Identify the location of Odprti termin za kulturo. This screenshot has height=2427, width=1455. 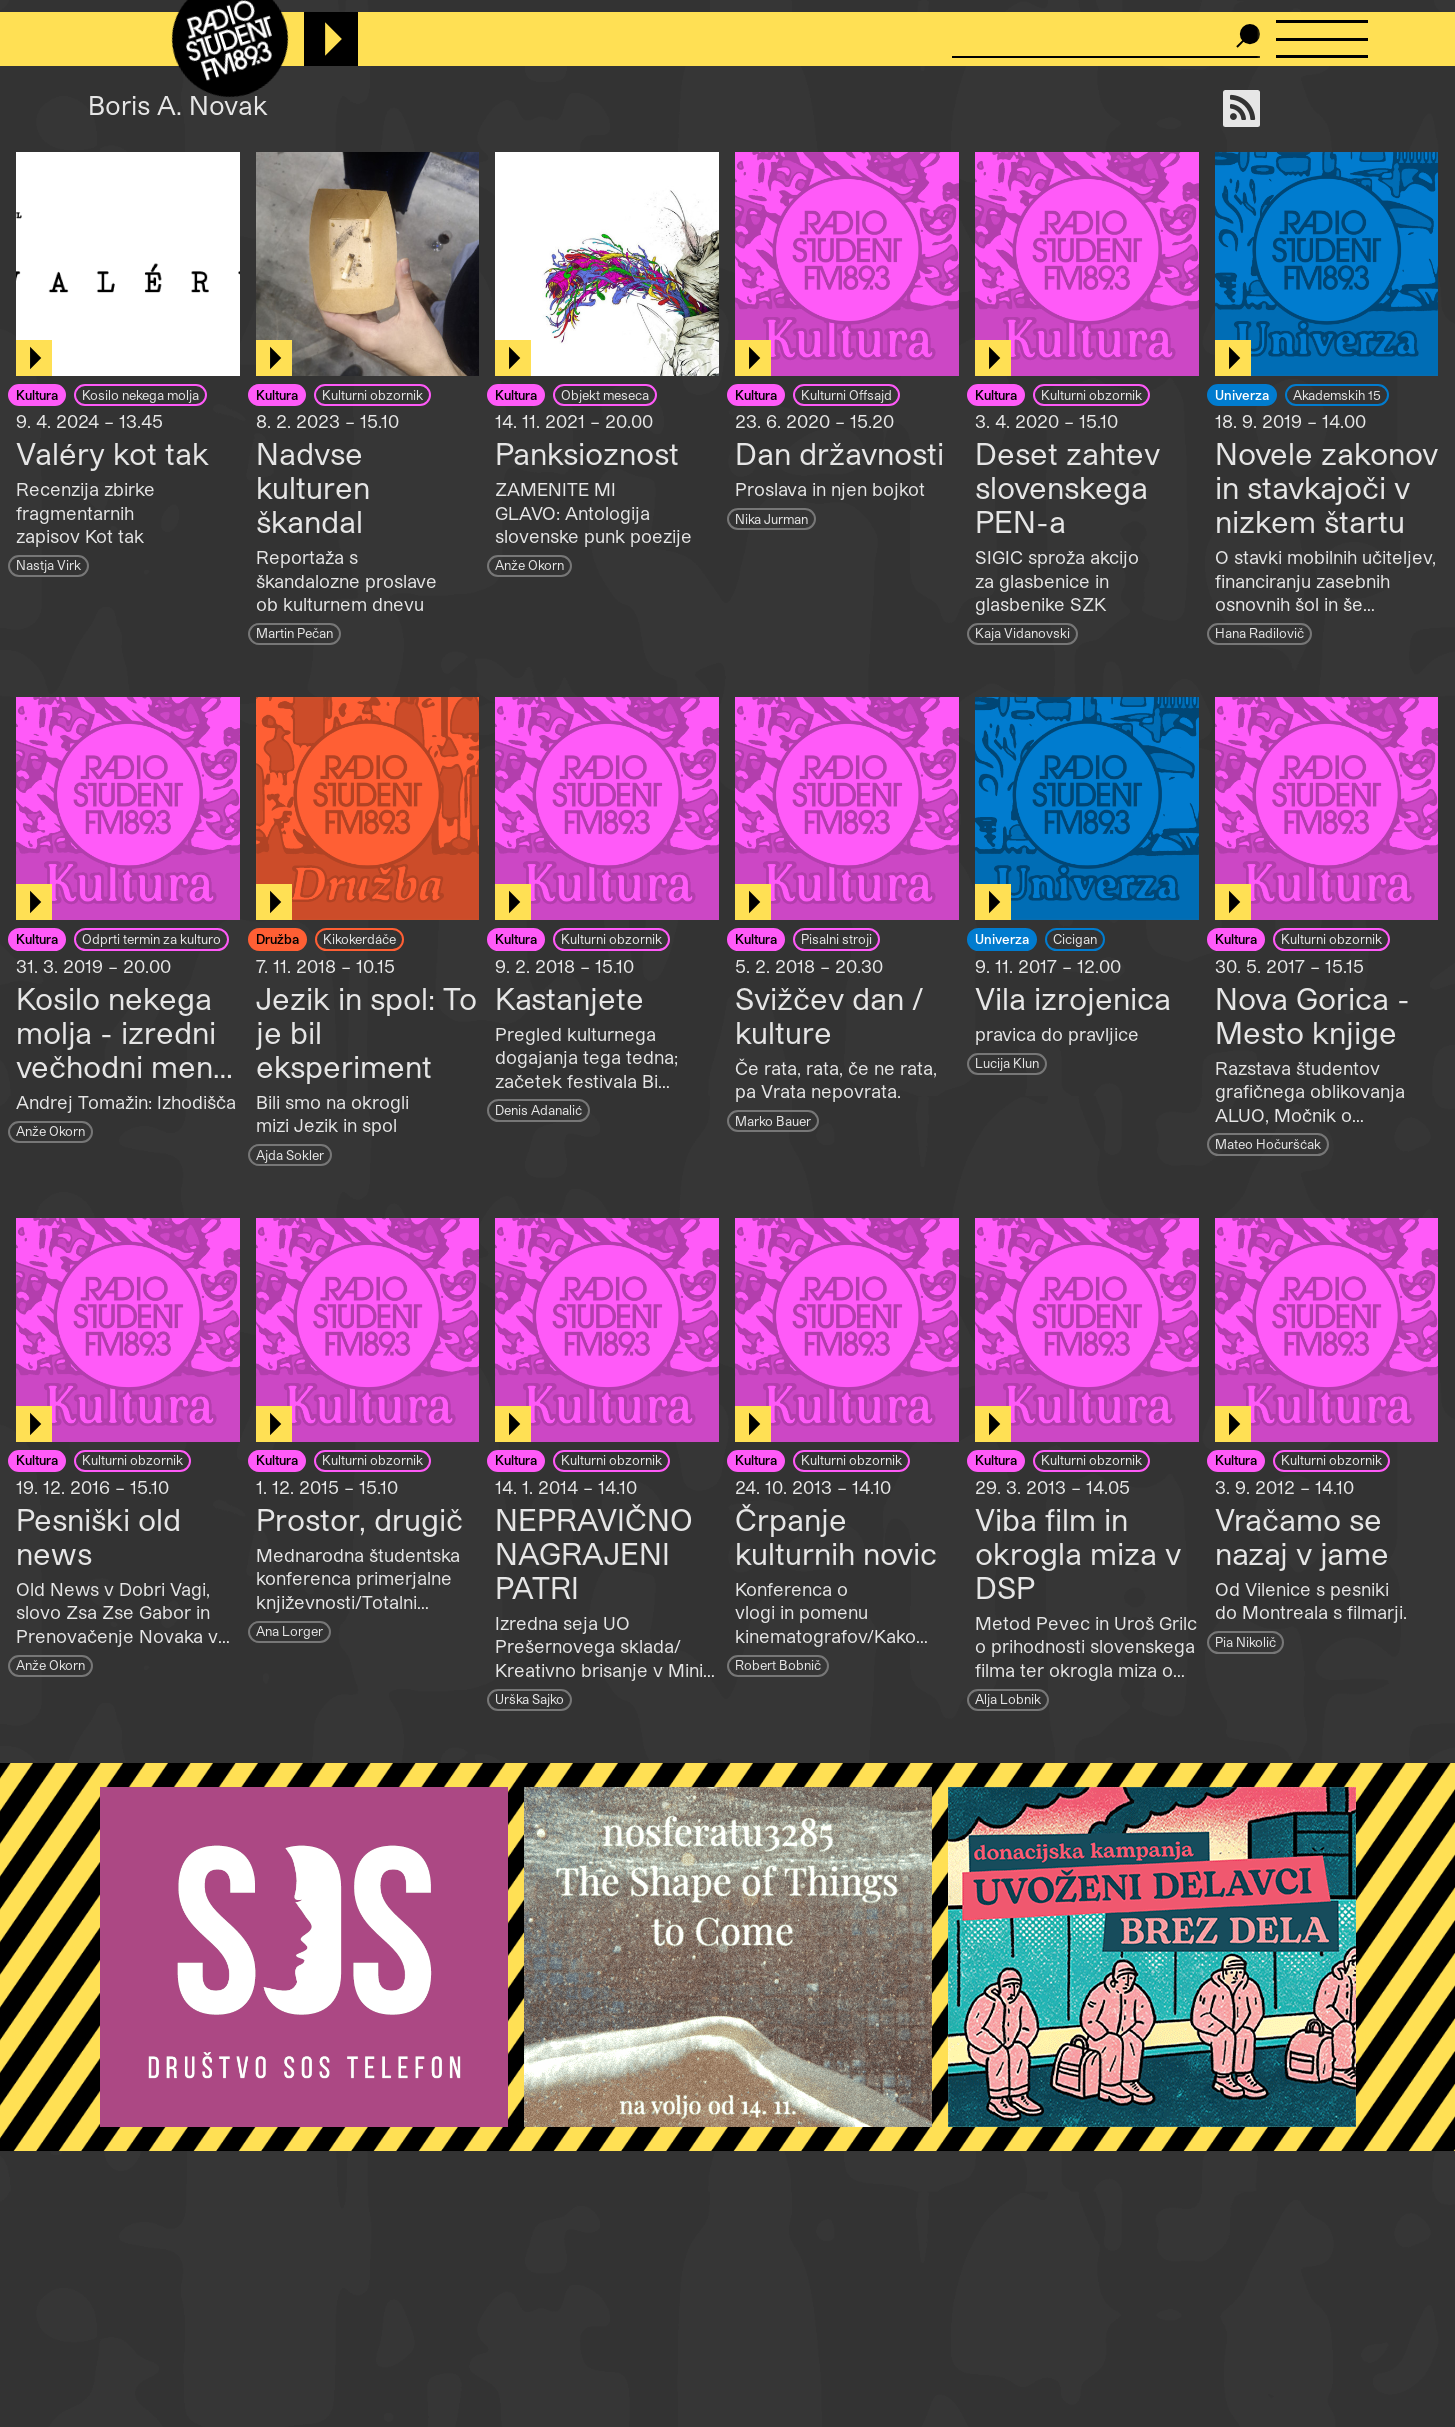
(151, 938).